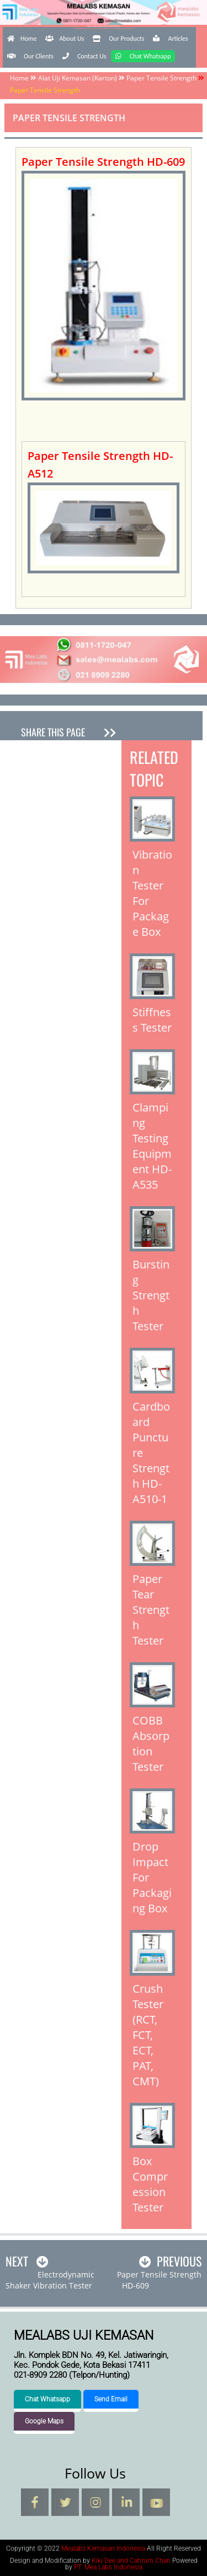 The height and width of the screenshot is (2576, 207). I want to click on Paper Tear Strength Tester, so click(150, 1609).